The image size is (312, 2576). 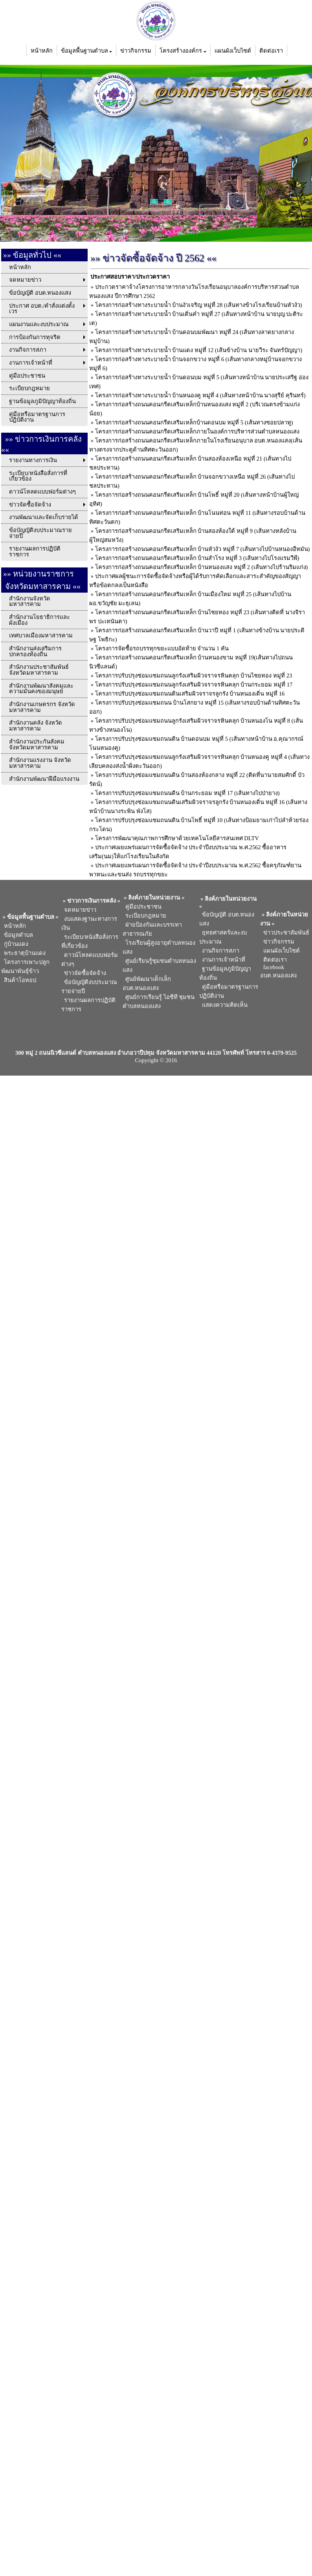 What do you see at coordinates (194, 684) in the screenshot?
I see `โครงการปรับปรุงซ่อมแซมถนนลูกรังเสริมผิวจราจรหินคลุก บ้านกระยอม หมู่ที่ 17` at bounding box center [194, 684].